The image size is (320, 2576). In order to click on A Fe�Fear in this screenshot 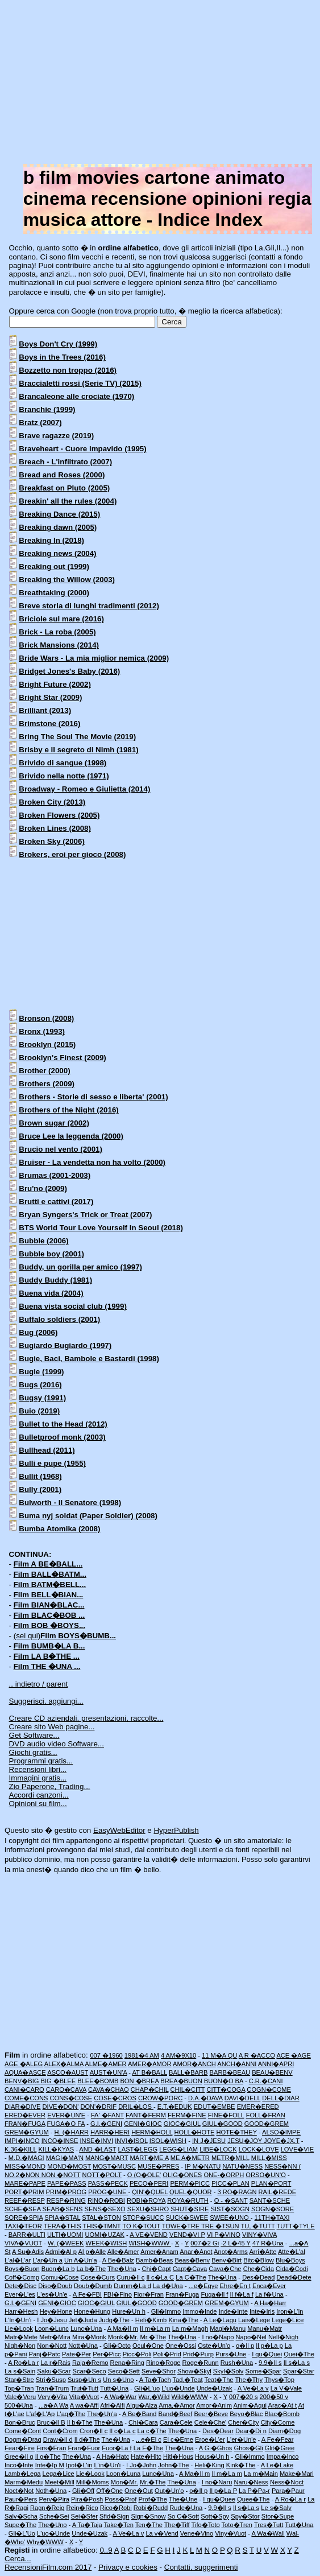, I will do `click(277, 2439)`.